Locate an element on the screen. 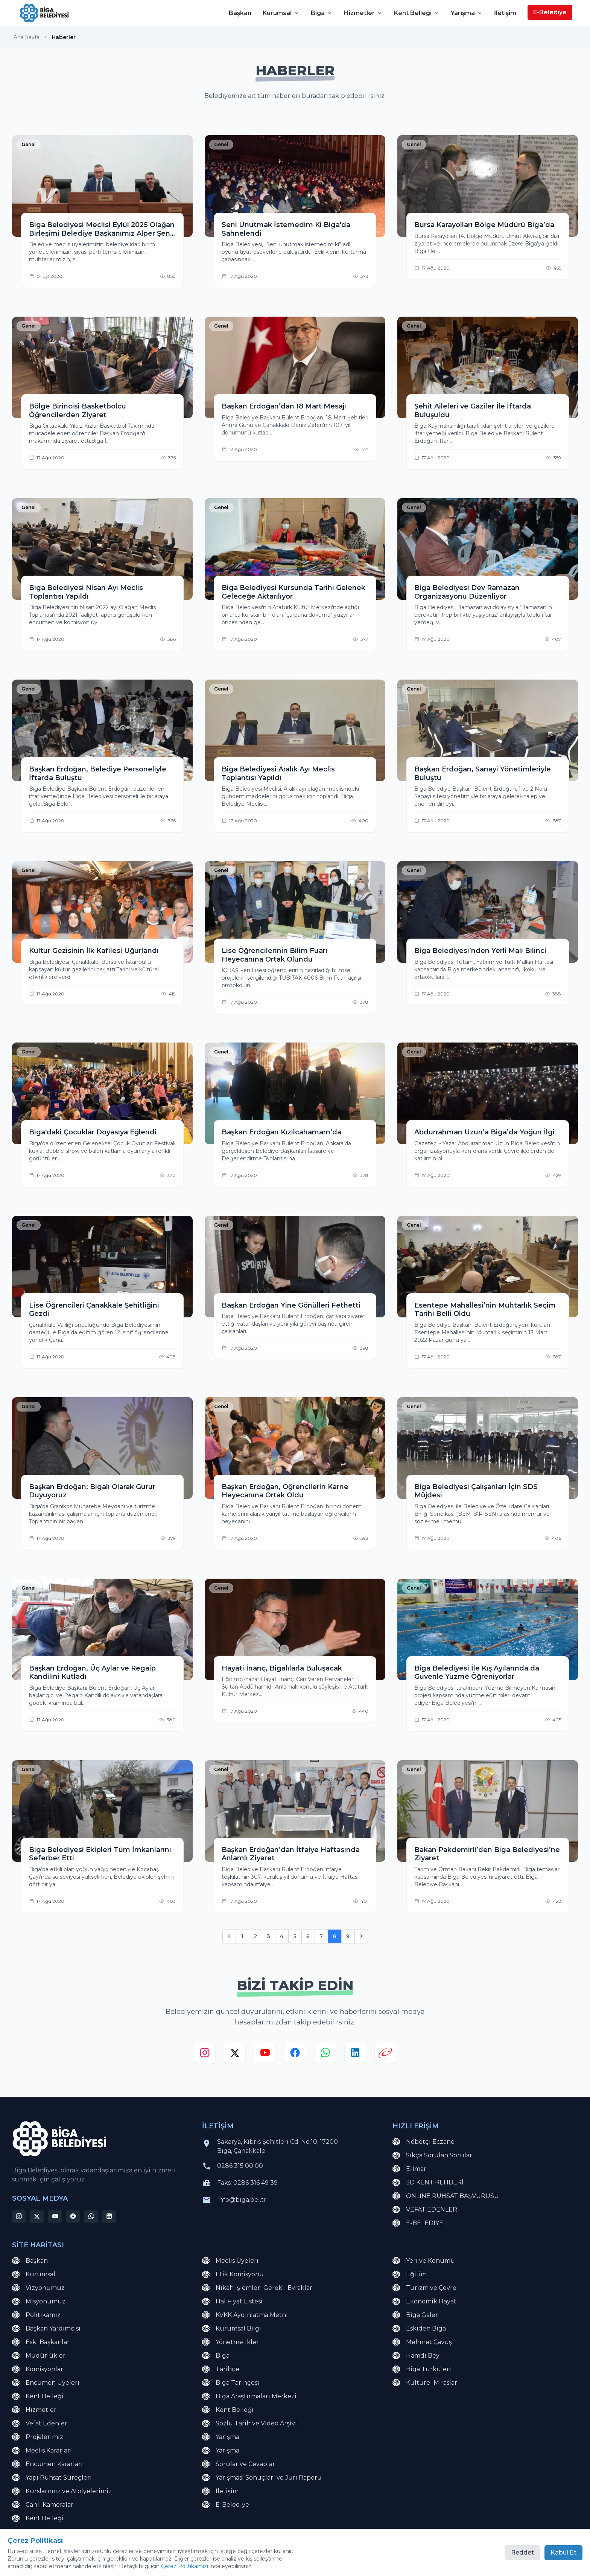 The width and height of the screenshot is (590, 2576). Başkan Erdoğan, Belediye Personeliyle İftarda Buluştu is located at coordinates (97, 773).